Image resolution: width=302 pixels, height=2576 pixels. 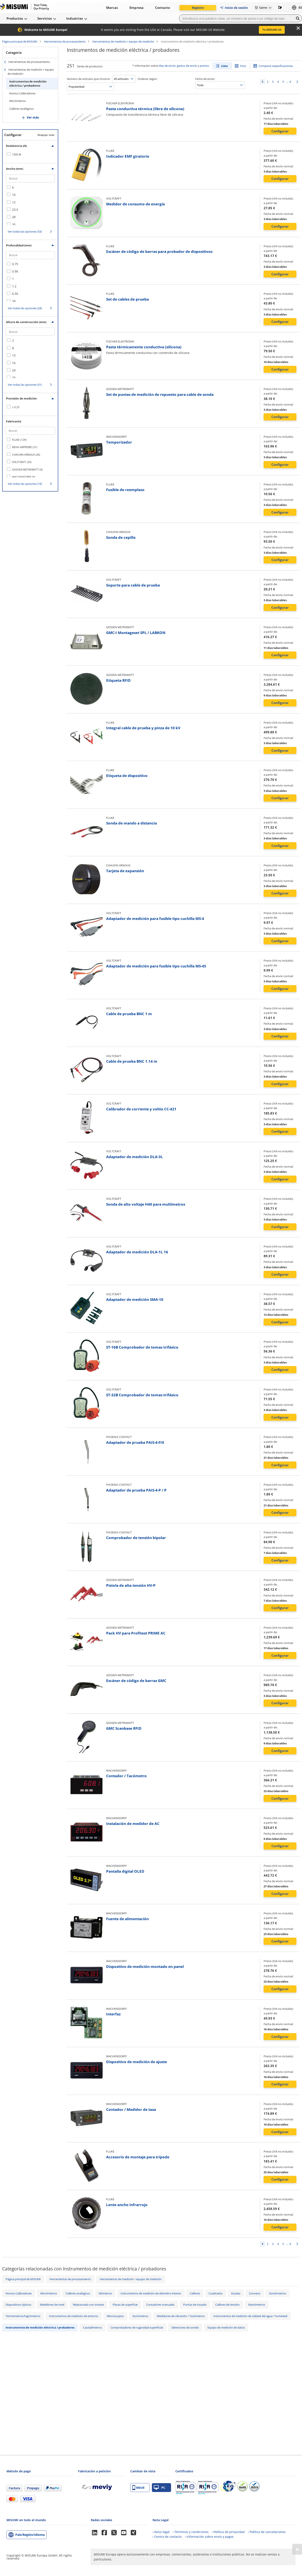 What do you see at coordinates (26, 455) in the screenshot?
I see `CHAUVIN ARNOUX (26)` at bounding box center [26, 455].